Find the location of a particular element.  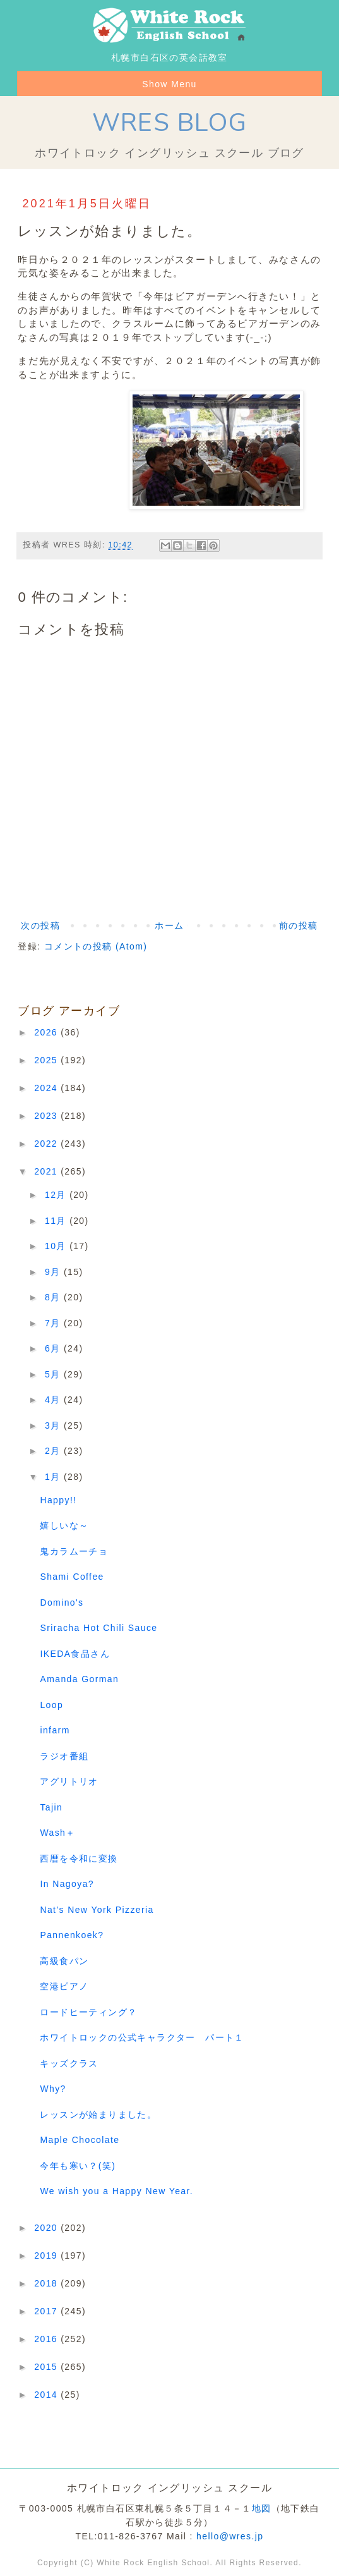

Maple Chocolate is located at coordinates (79, 2140).